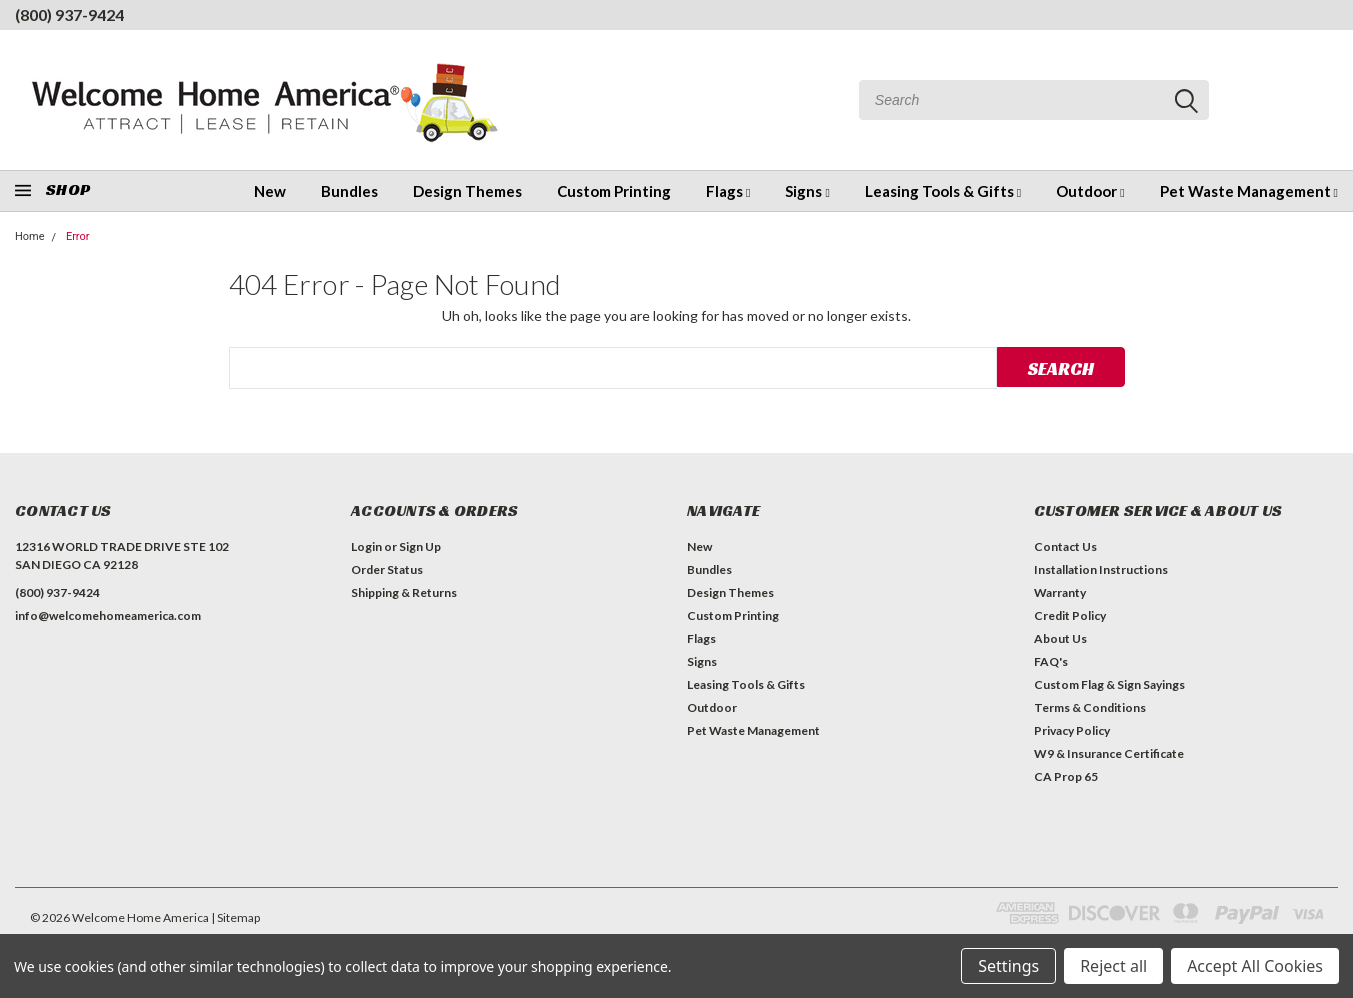 The height and width of the screenshot is (998, 1353). What do you see at coordinates (467, 191) in the screenshot?
I see `Design Themes` at bounding box center [467, 191].